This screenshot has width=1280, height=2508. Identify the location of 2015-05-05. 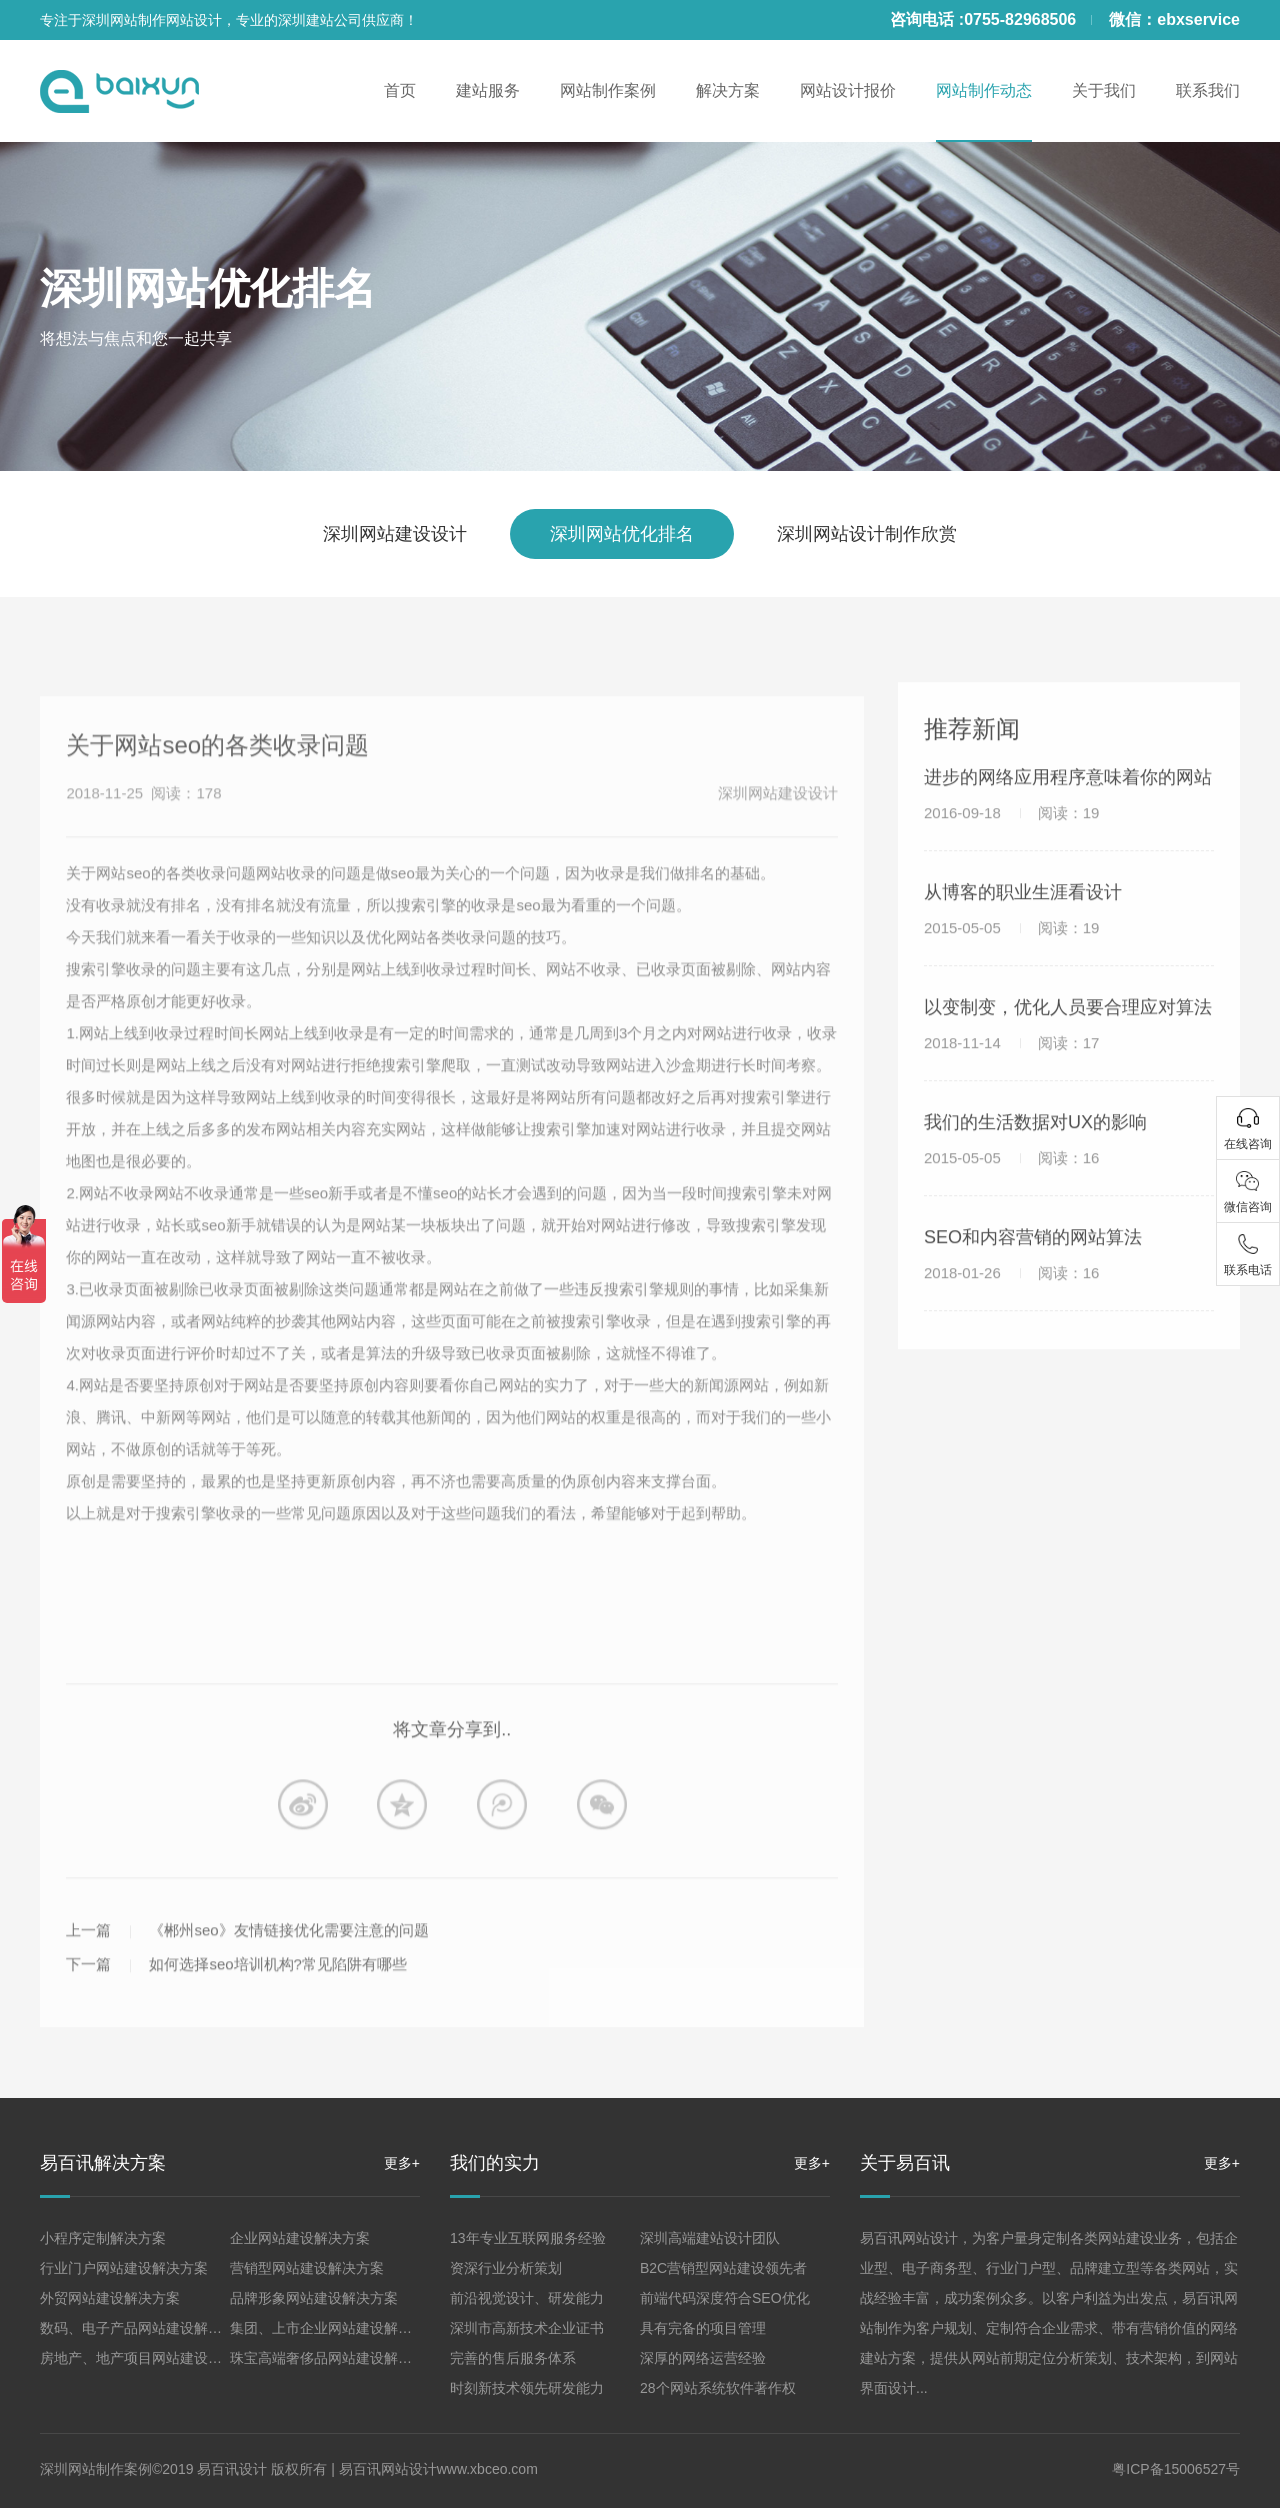
(1011, 949).